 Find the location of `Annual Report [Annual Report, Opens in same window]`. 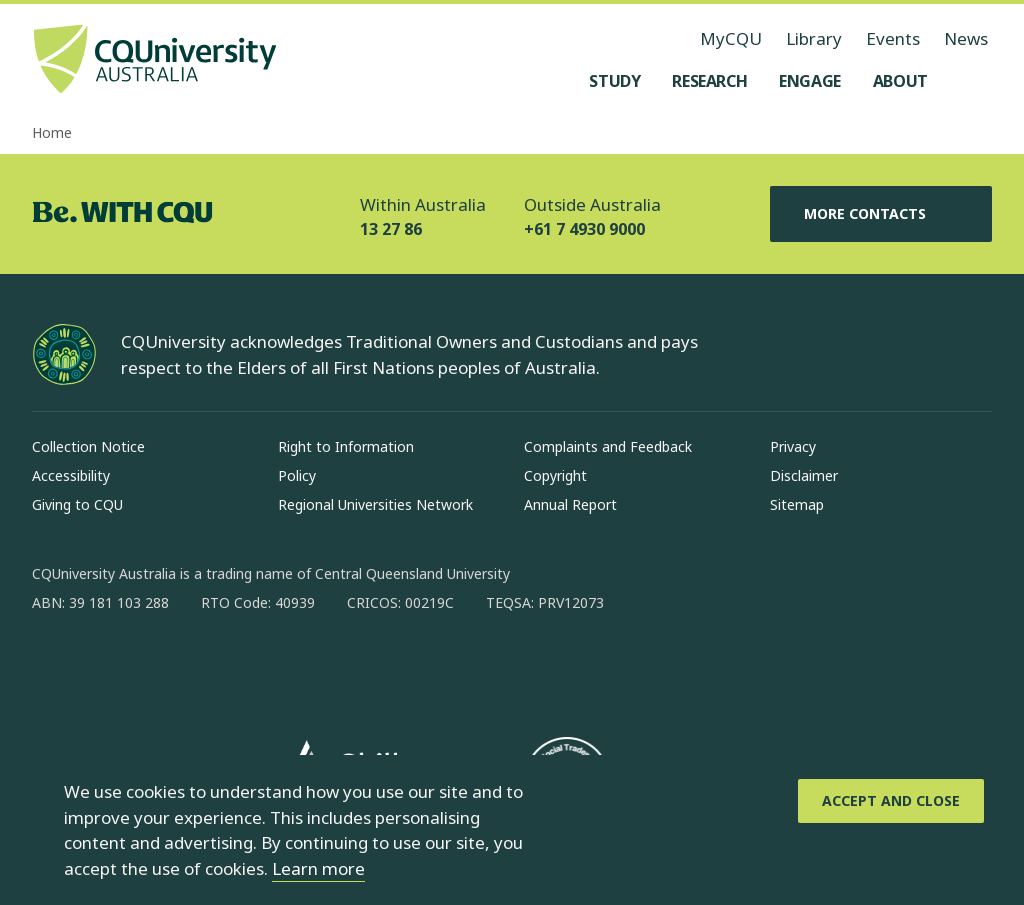

Annual Report [Annual Report, Opens in same window] is located at coordinates (570, 504).